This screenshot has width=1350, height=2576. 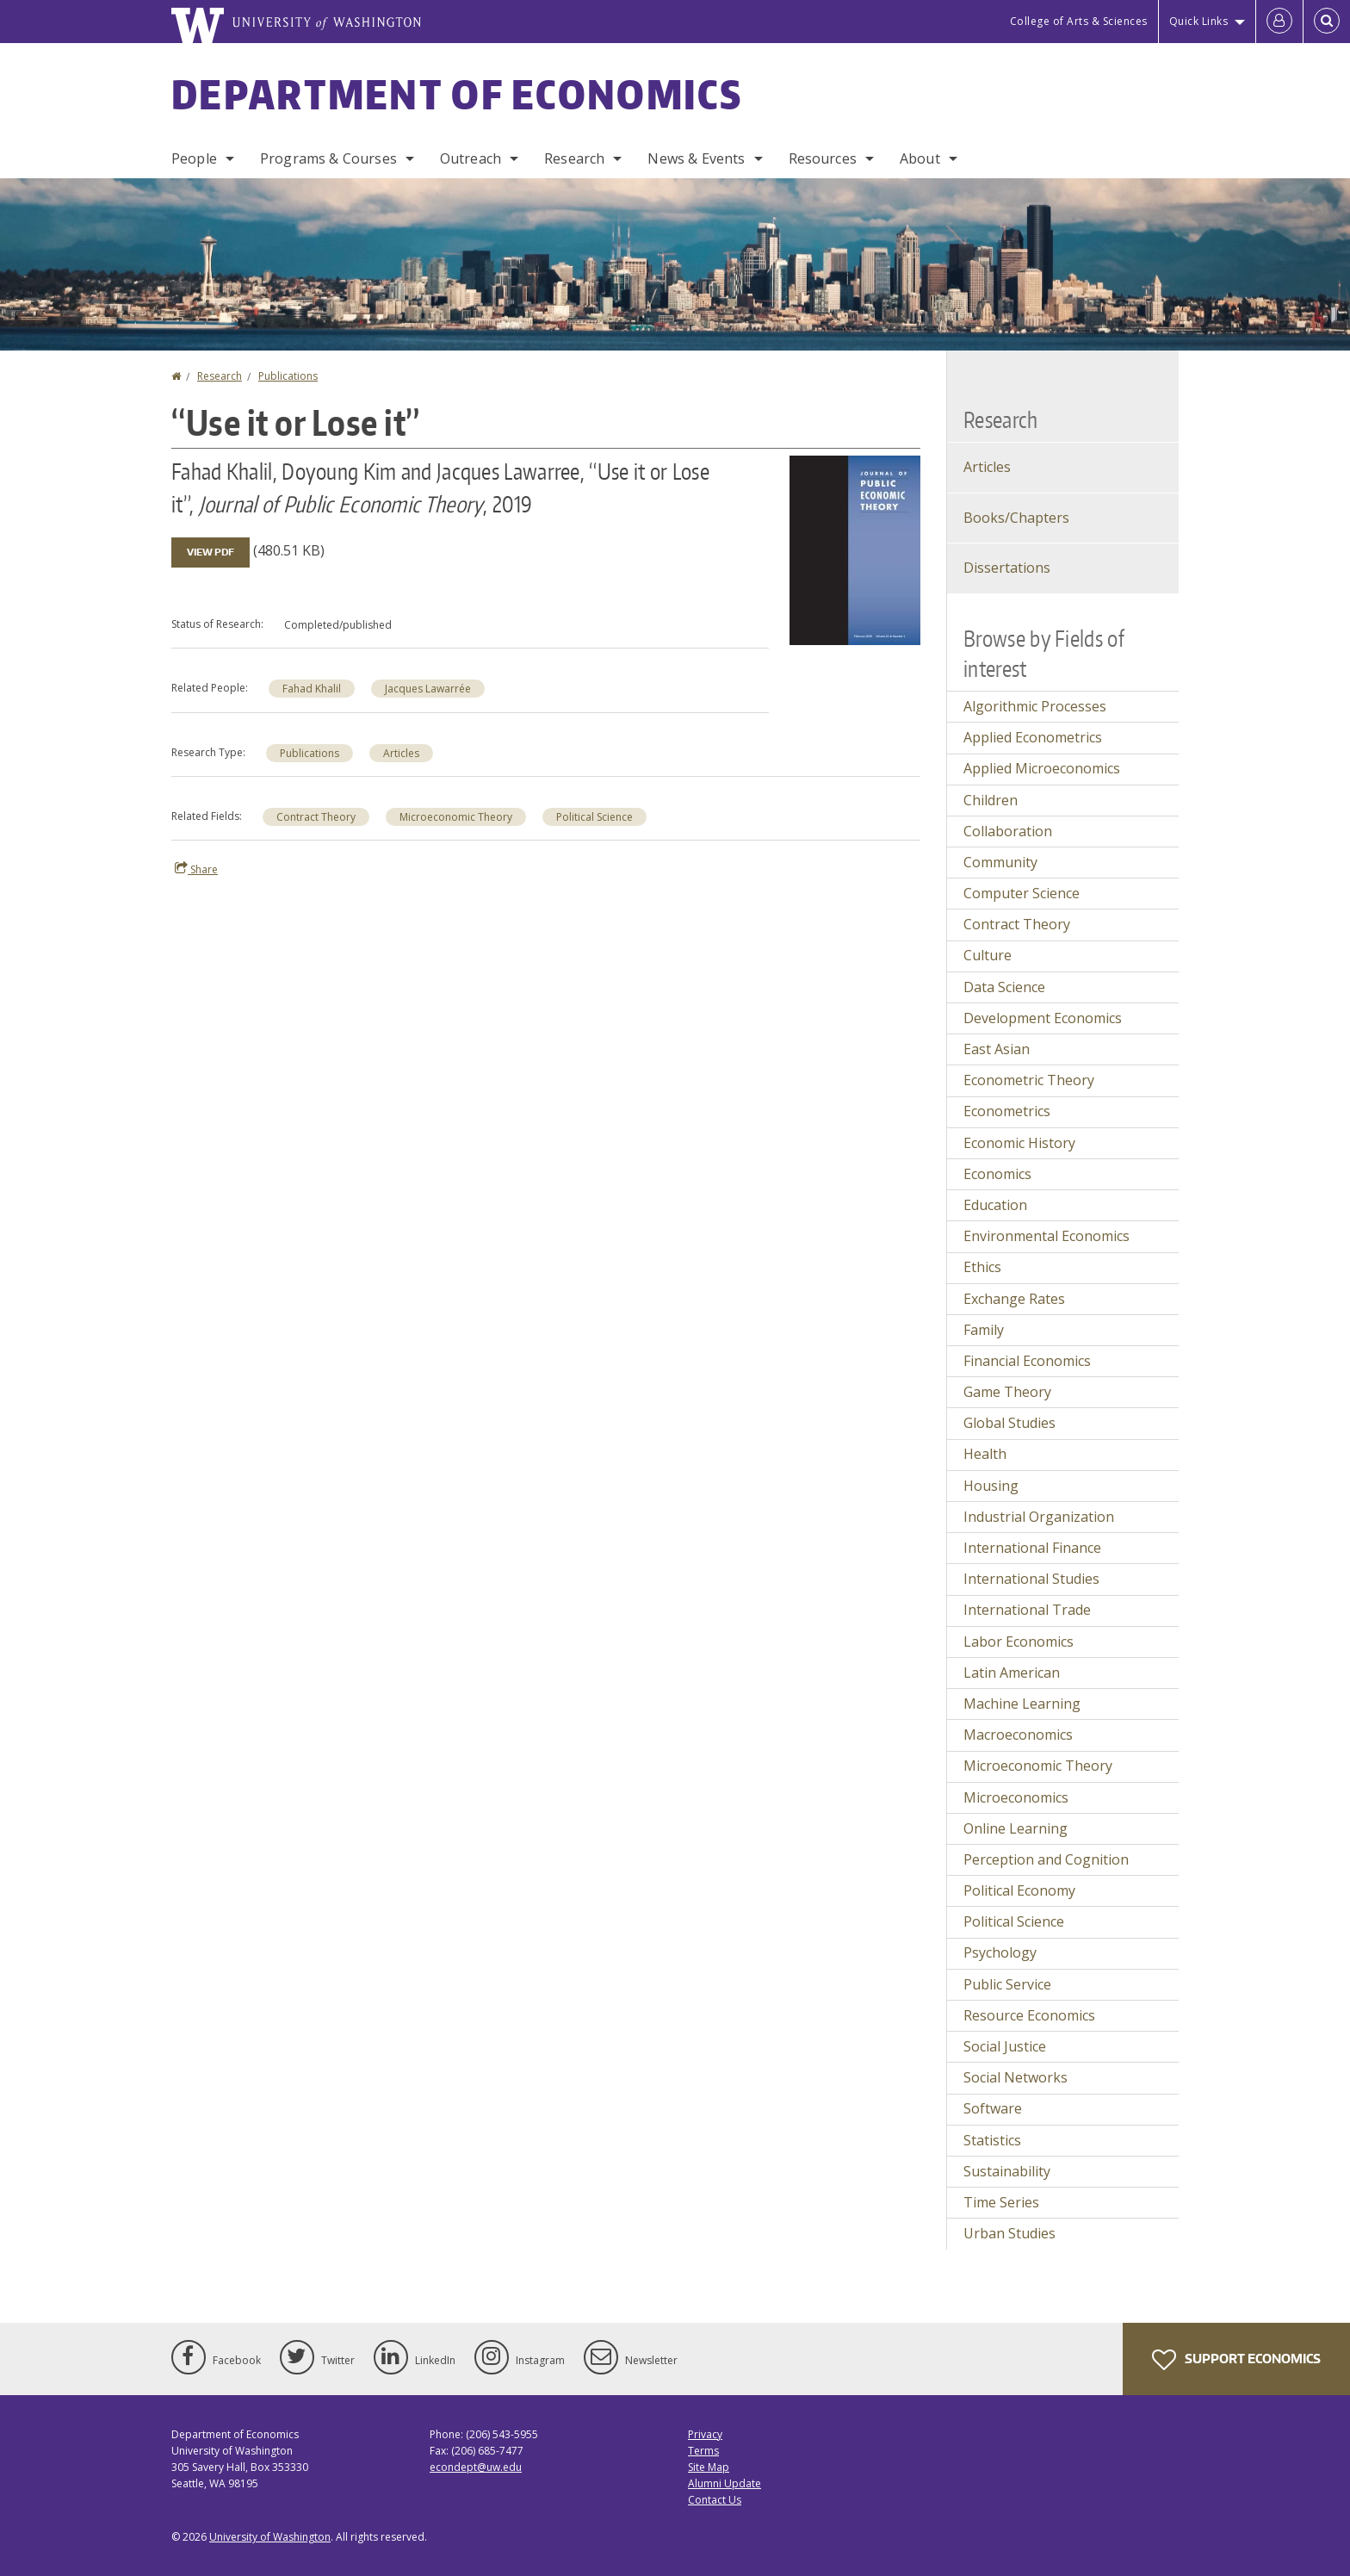 What do you see at coordinates (311, 688) in the screenshot?
I see `Fahad Khalil` at bounding box center [311, 688].